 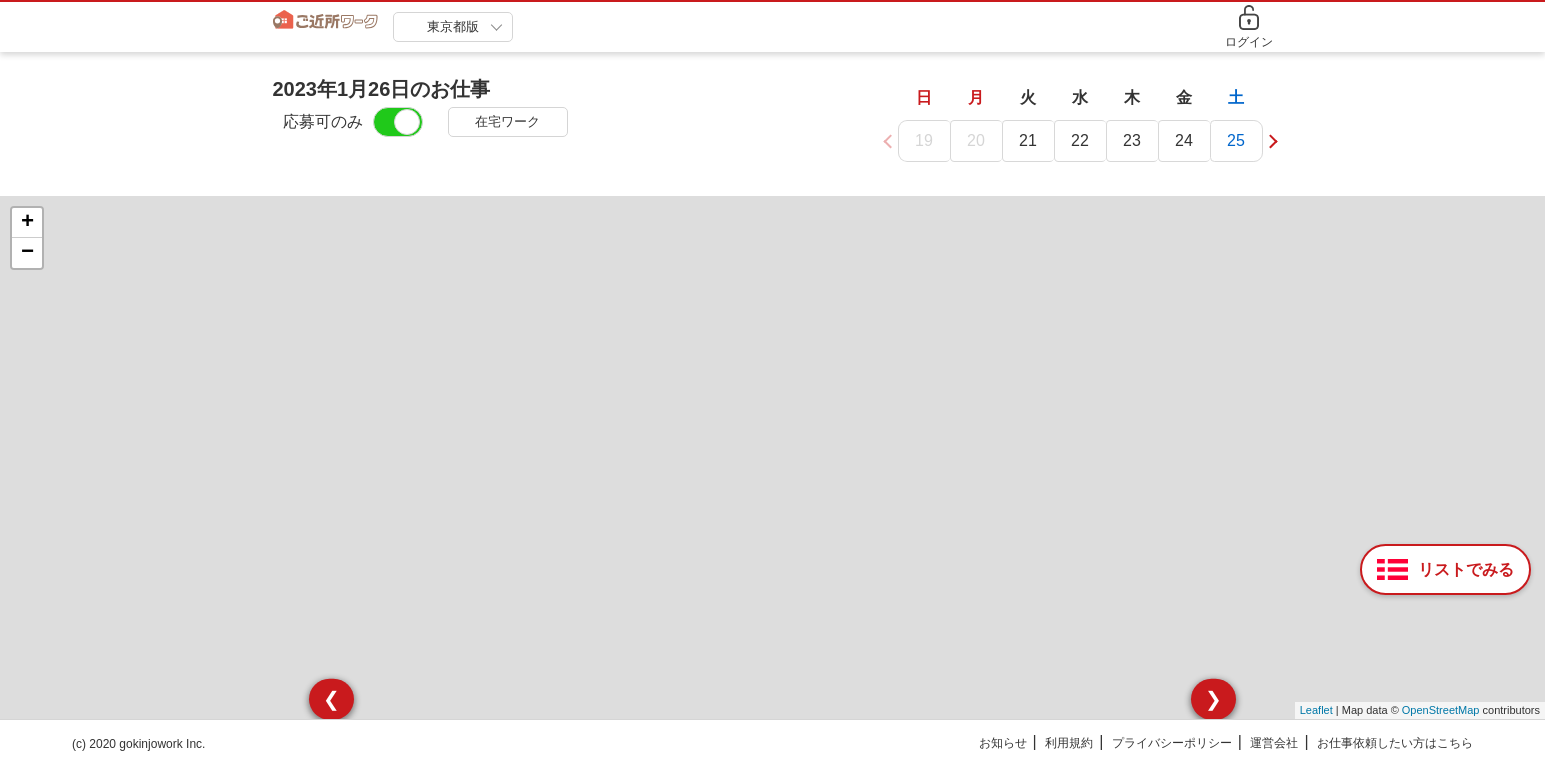 What do you see at coordinates (331, 700) in the screenshot?
I see `❮ [presentation]` at bounding box center [331, 700].